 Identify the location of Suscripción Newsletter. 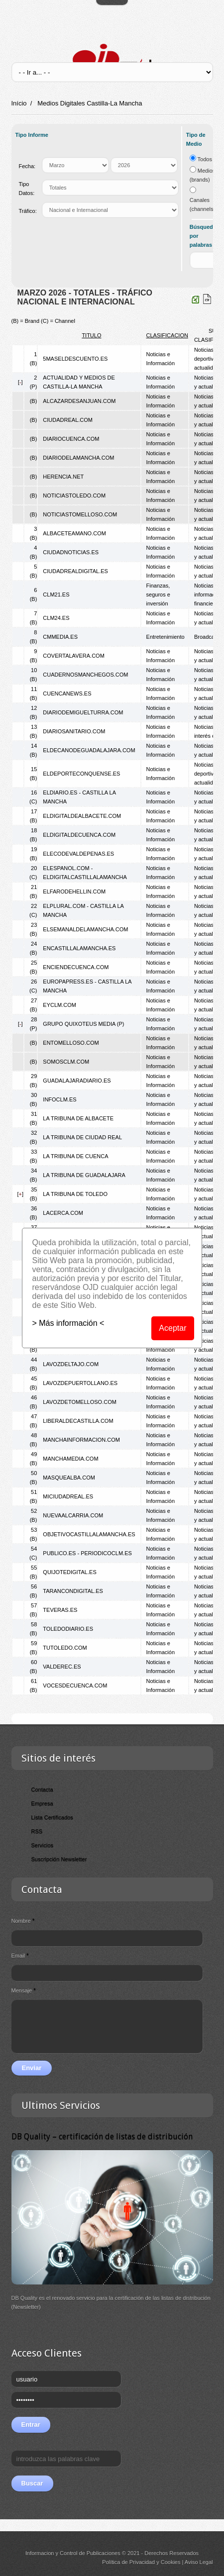
(59, 1859).